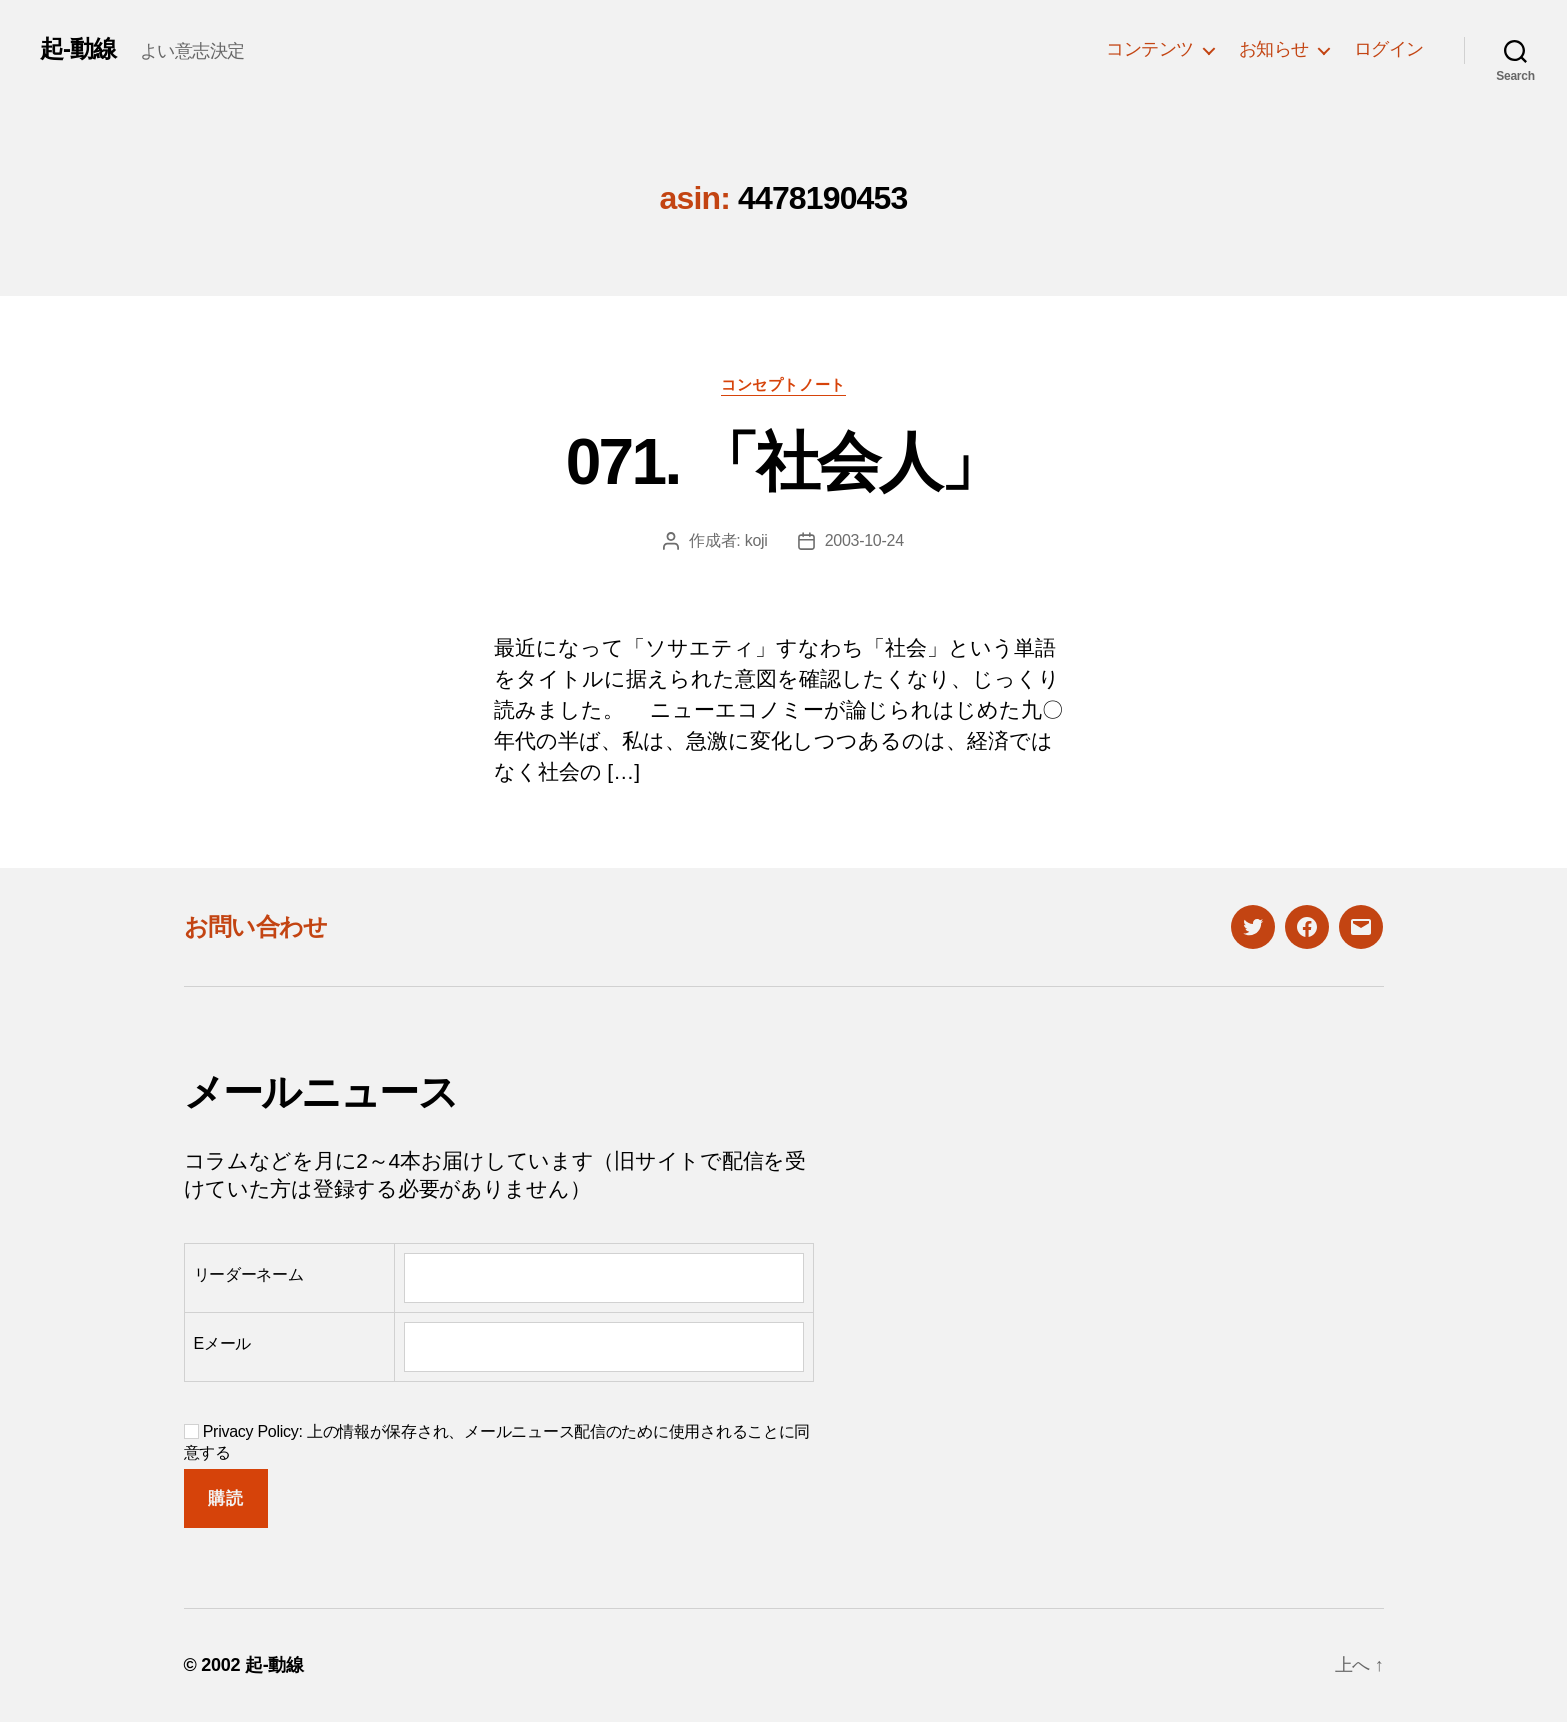  What do you see at coordinates (223, 1343) in the screenshot?
I see `Eメール` at bounding box center [223, 1343].